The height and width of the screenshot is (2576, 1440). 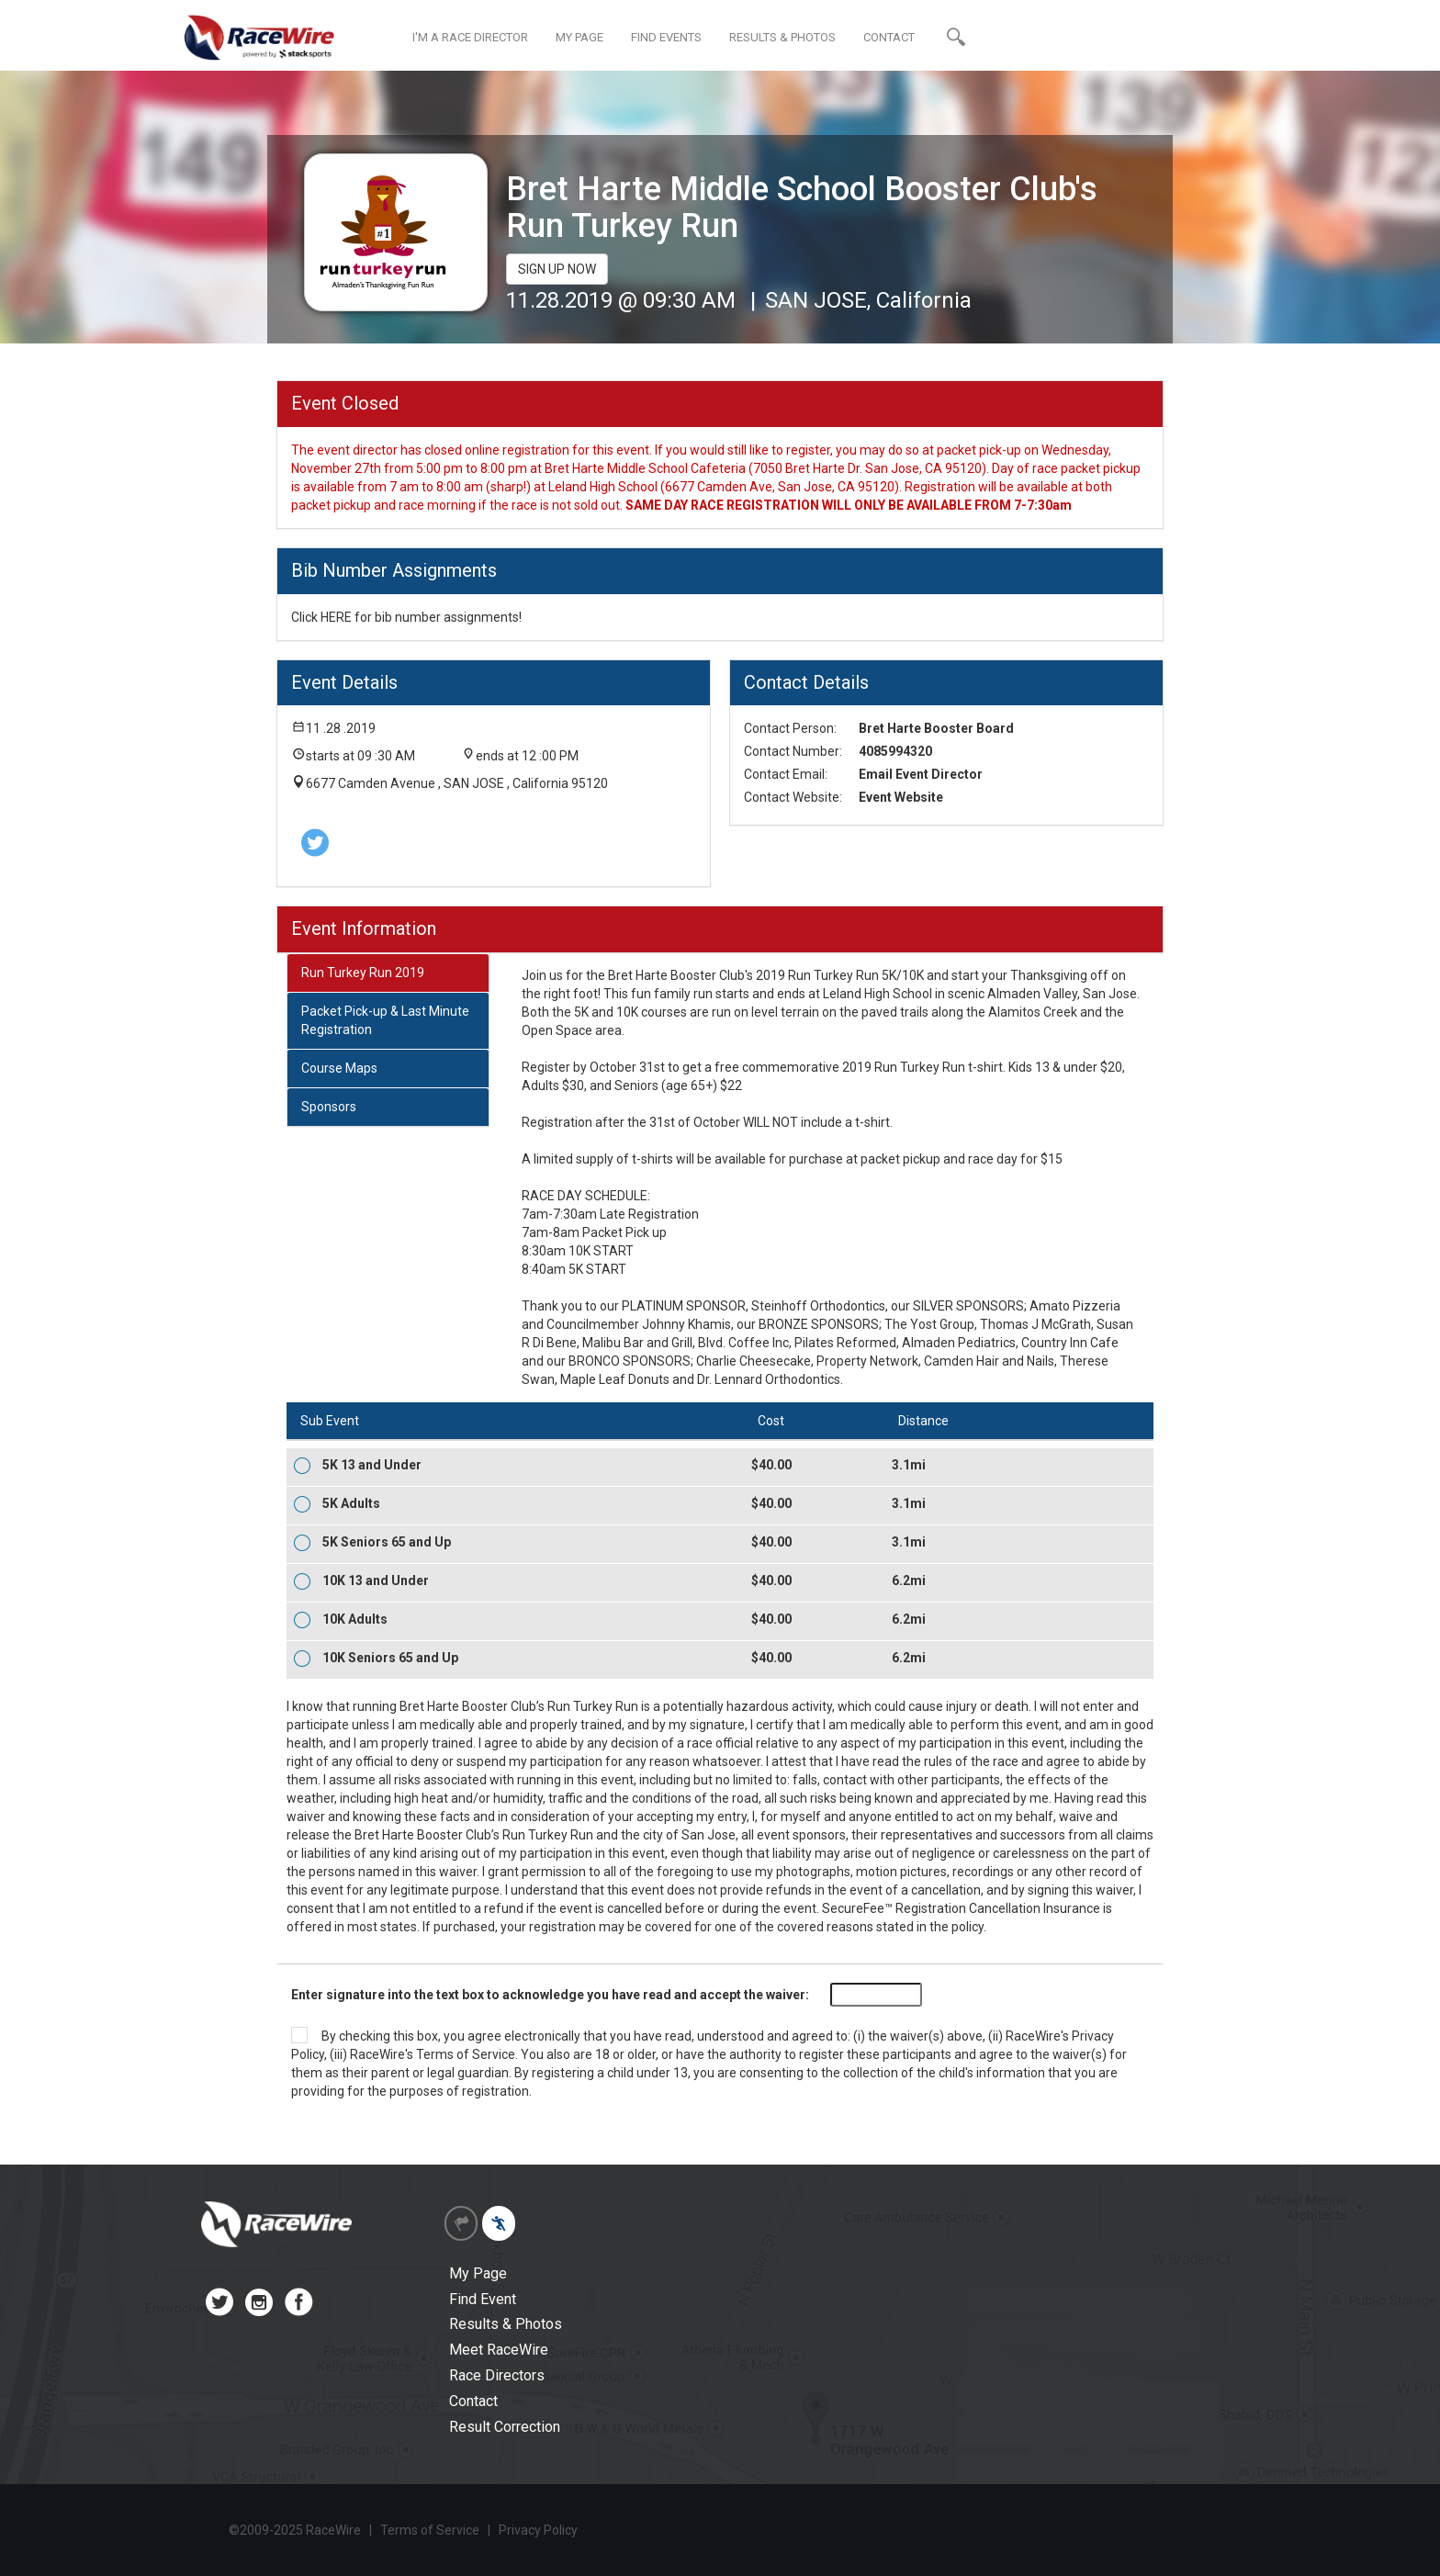 I want to click on I'M A RACE DIRECTOR, so click(x=470, y=37).